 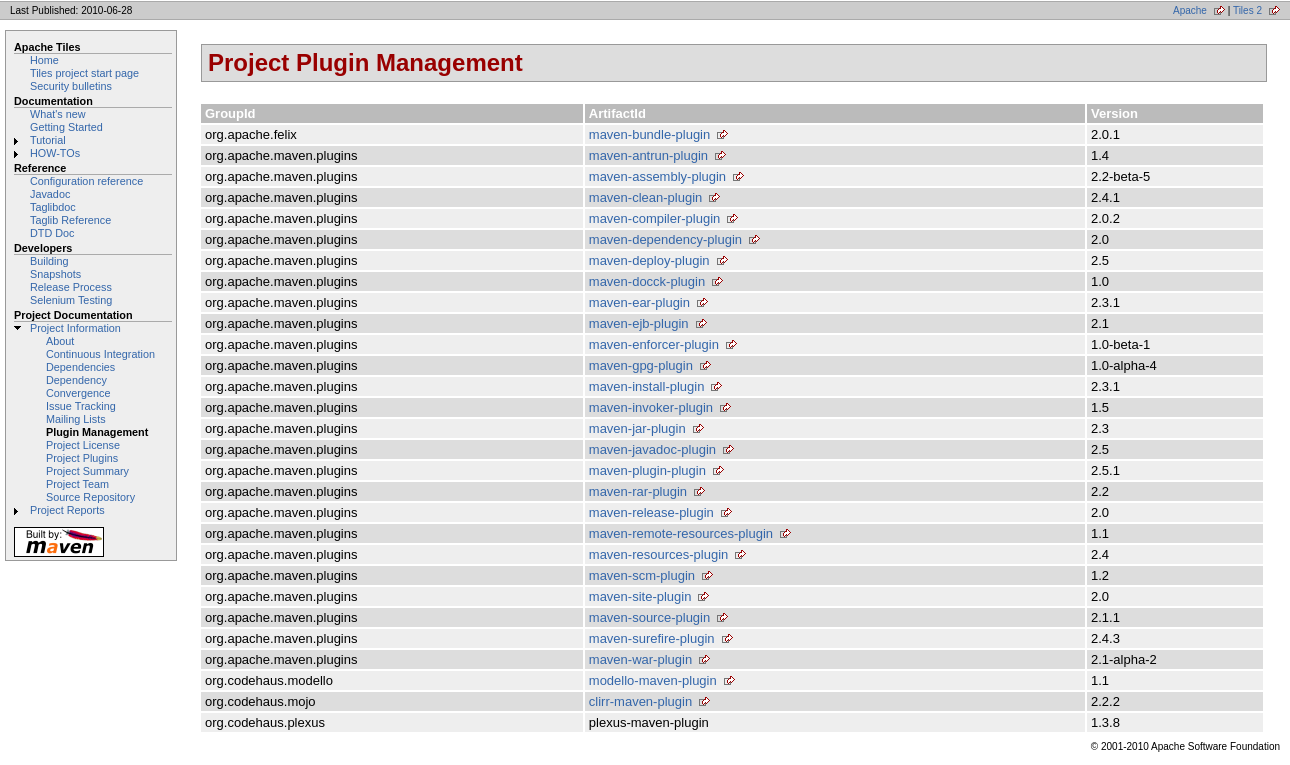 I want to click on maven-ear-plugin, so click(x=639, y=302).